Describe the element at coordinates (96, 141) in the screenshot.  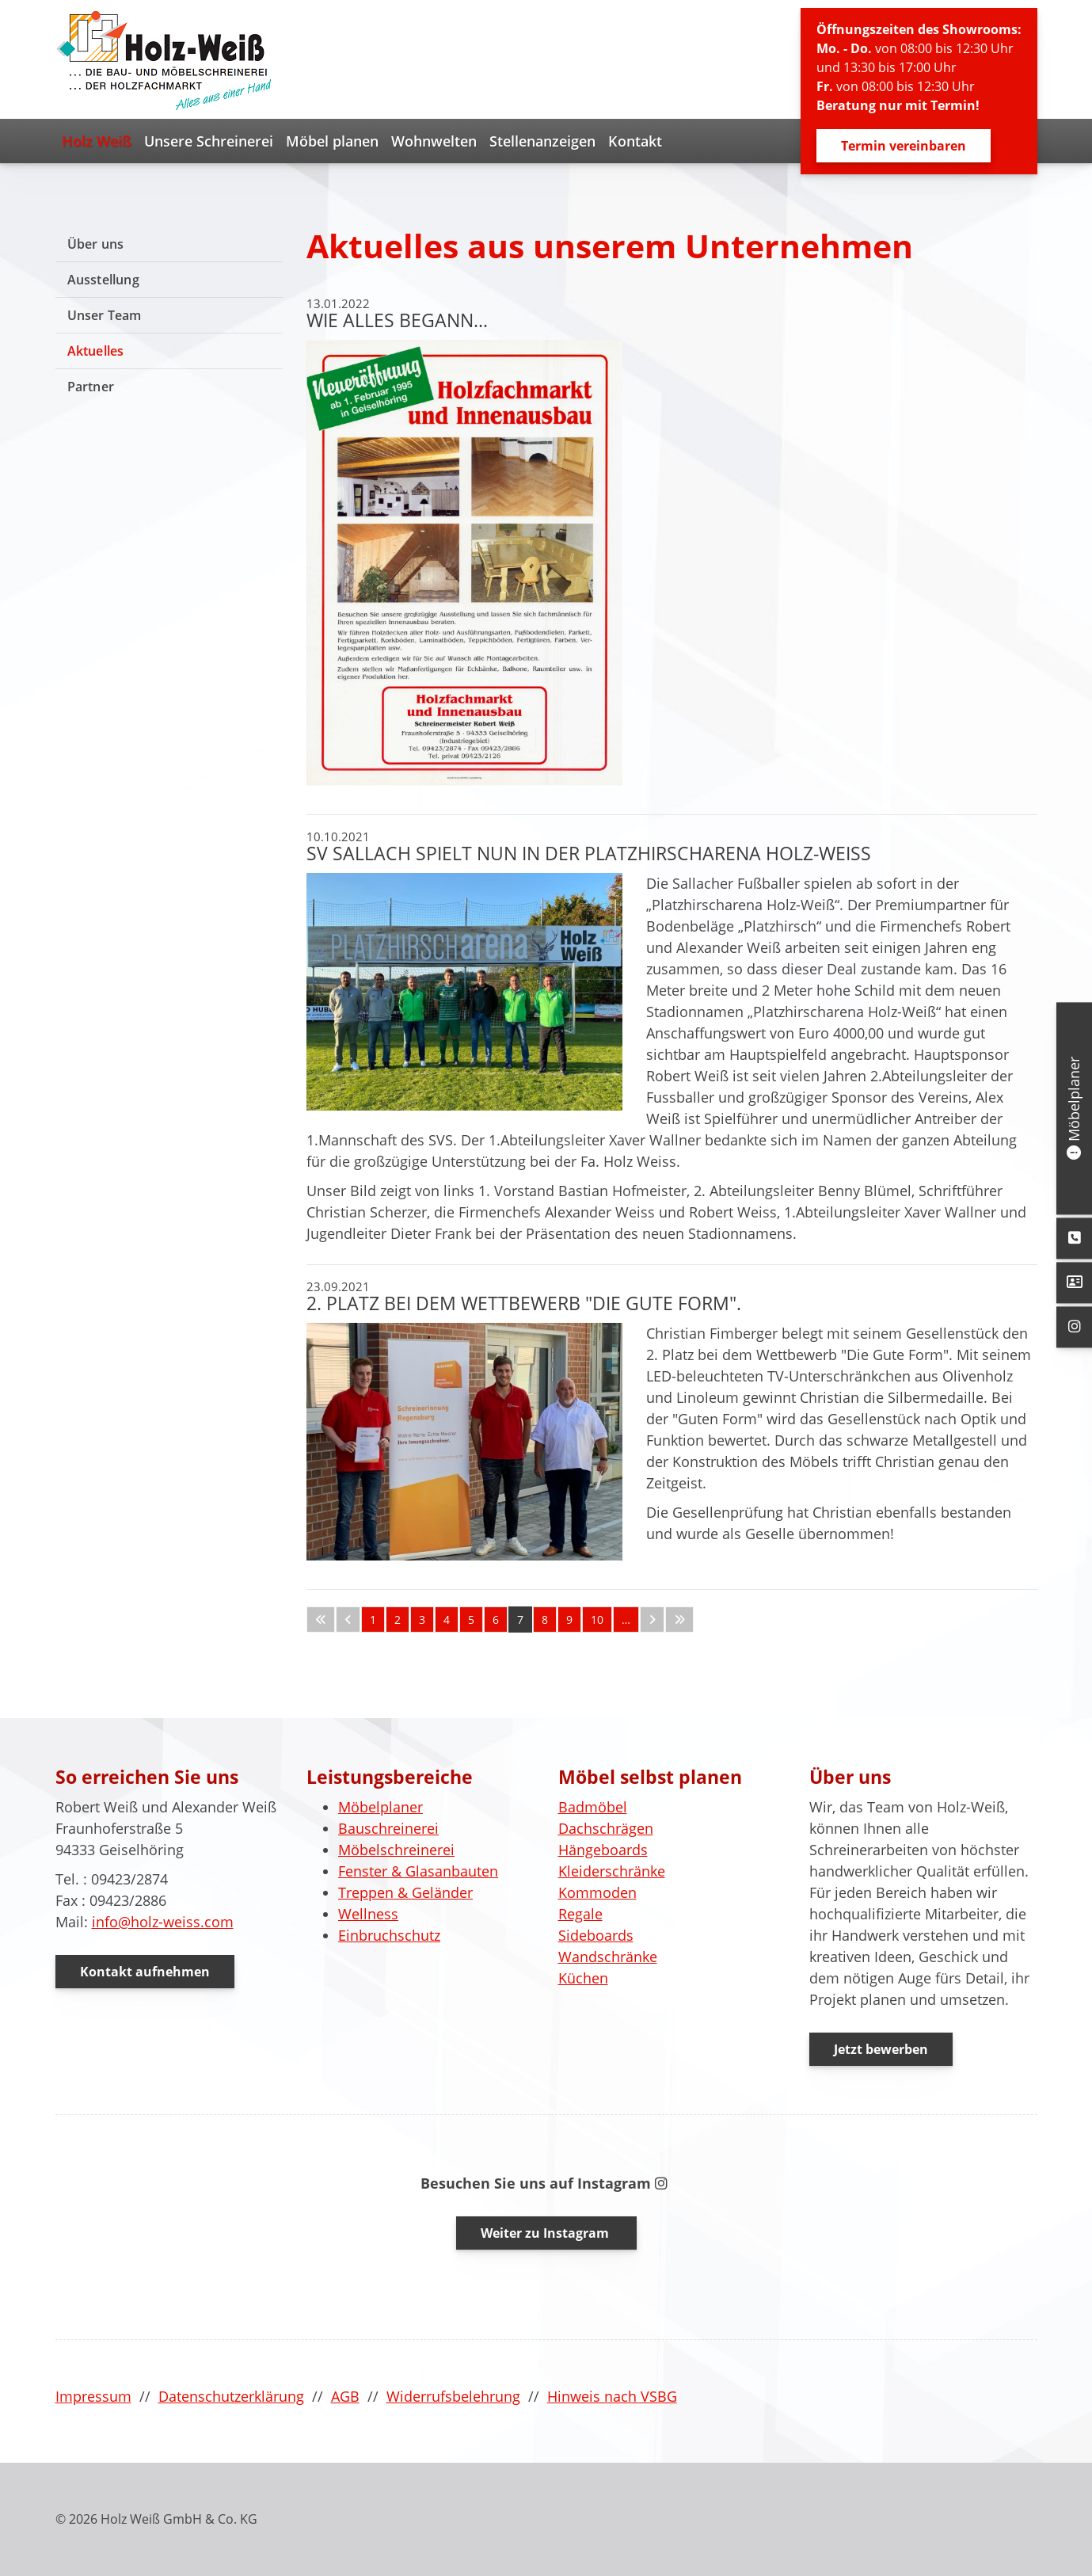
I see `Holz Weiß` at that location.